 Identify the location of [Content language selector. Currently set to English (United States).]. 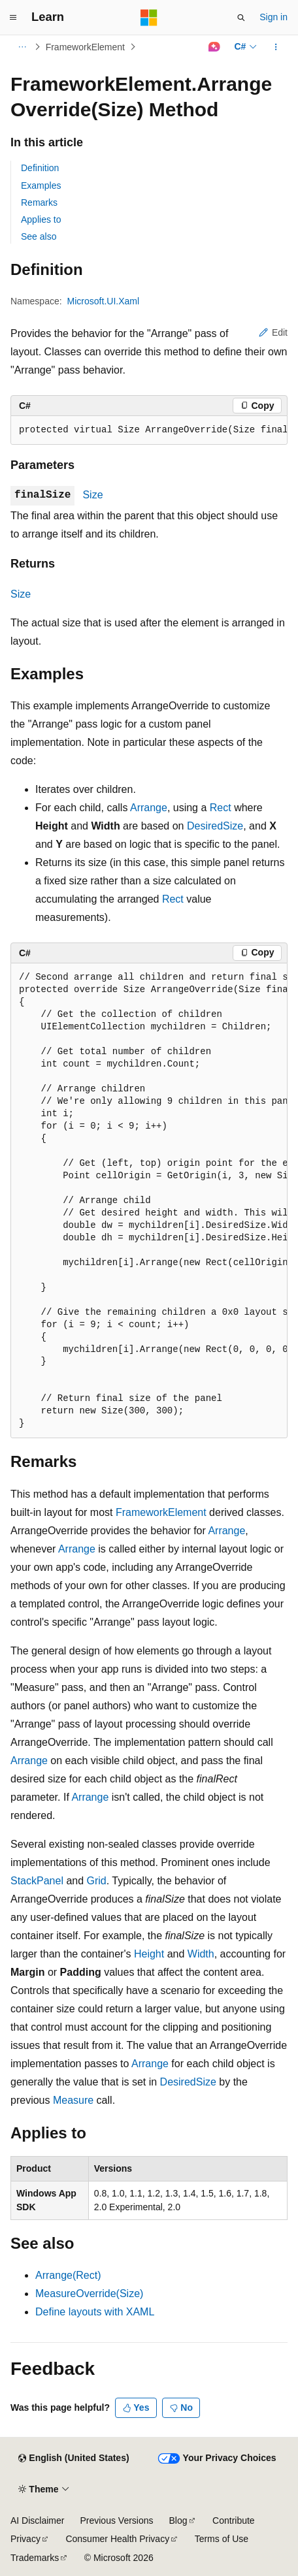
(73, 2458).